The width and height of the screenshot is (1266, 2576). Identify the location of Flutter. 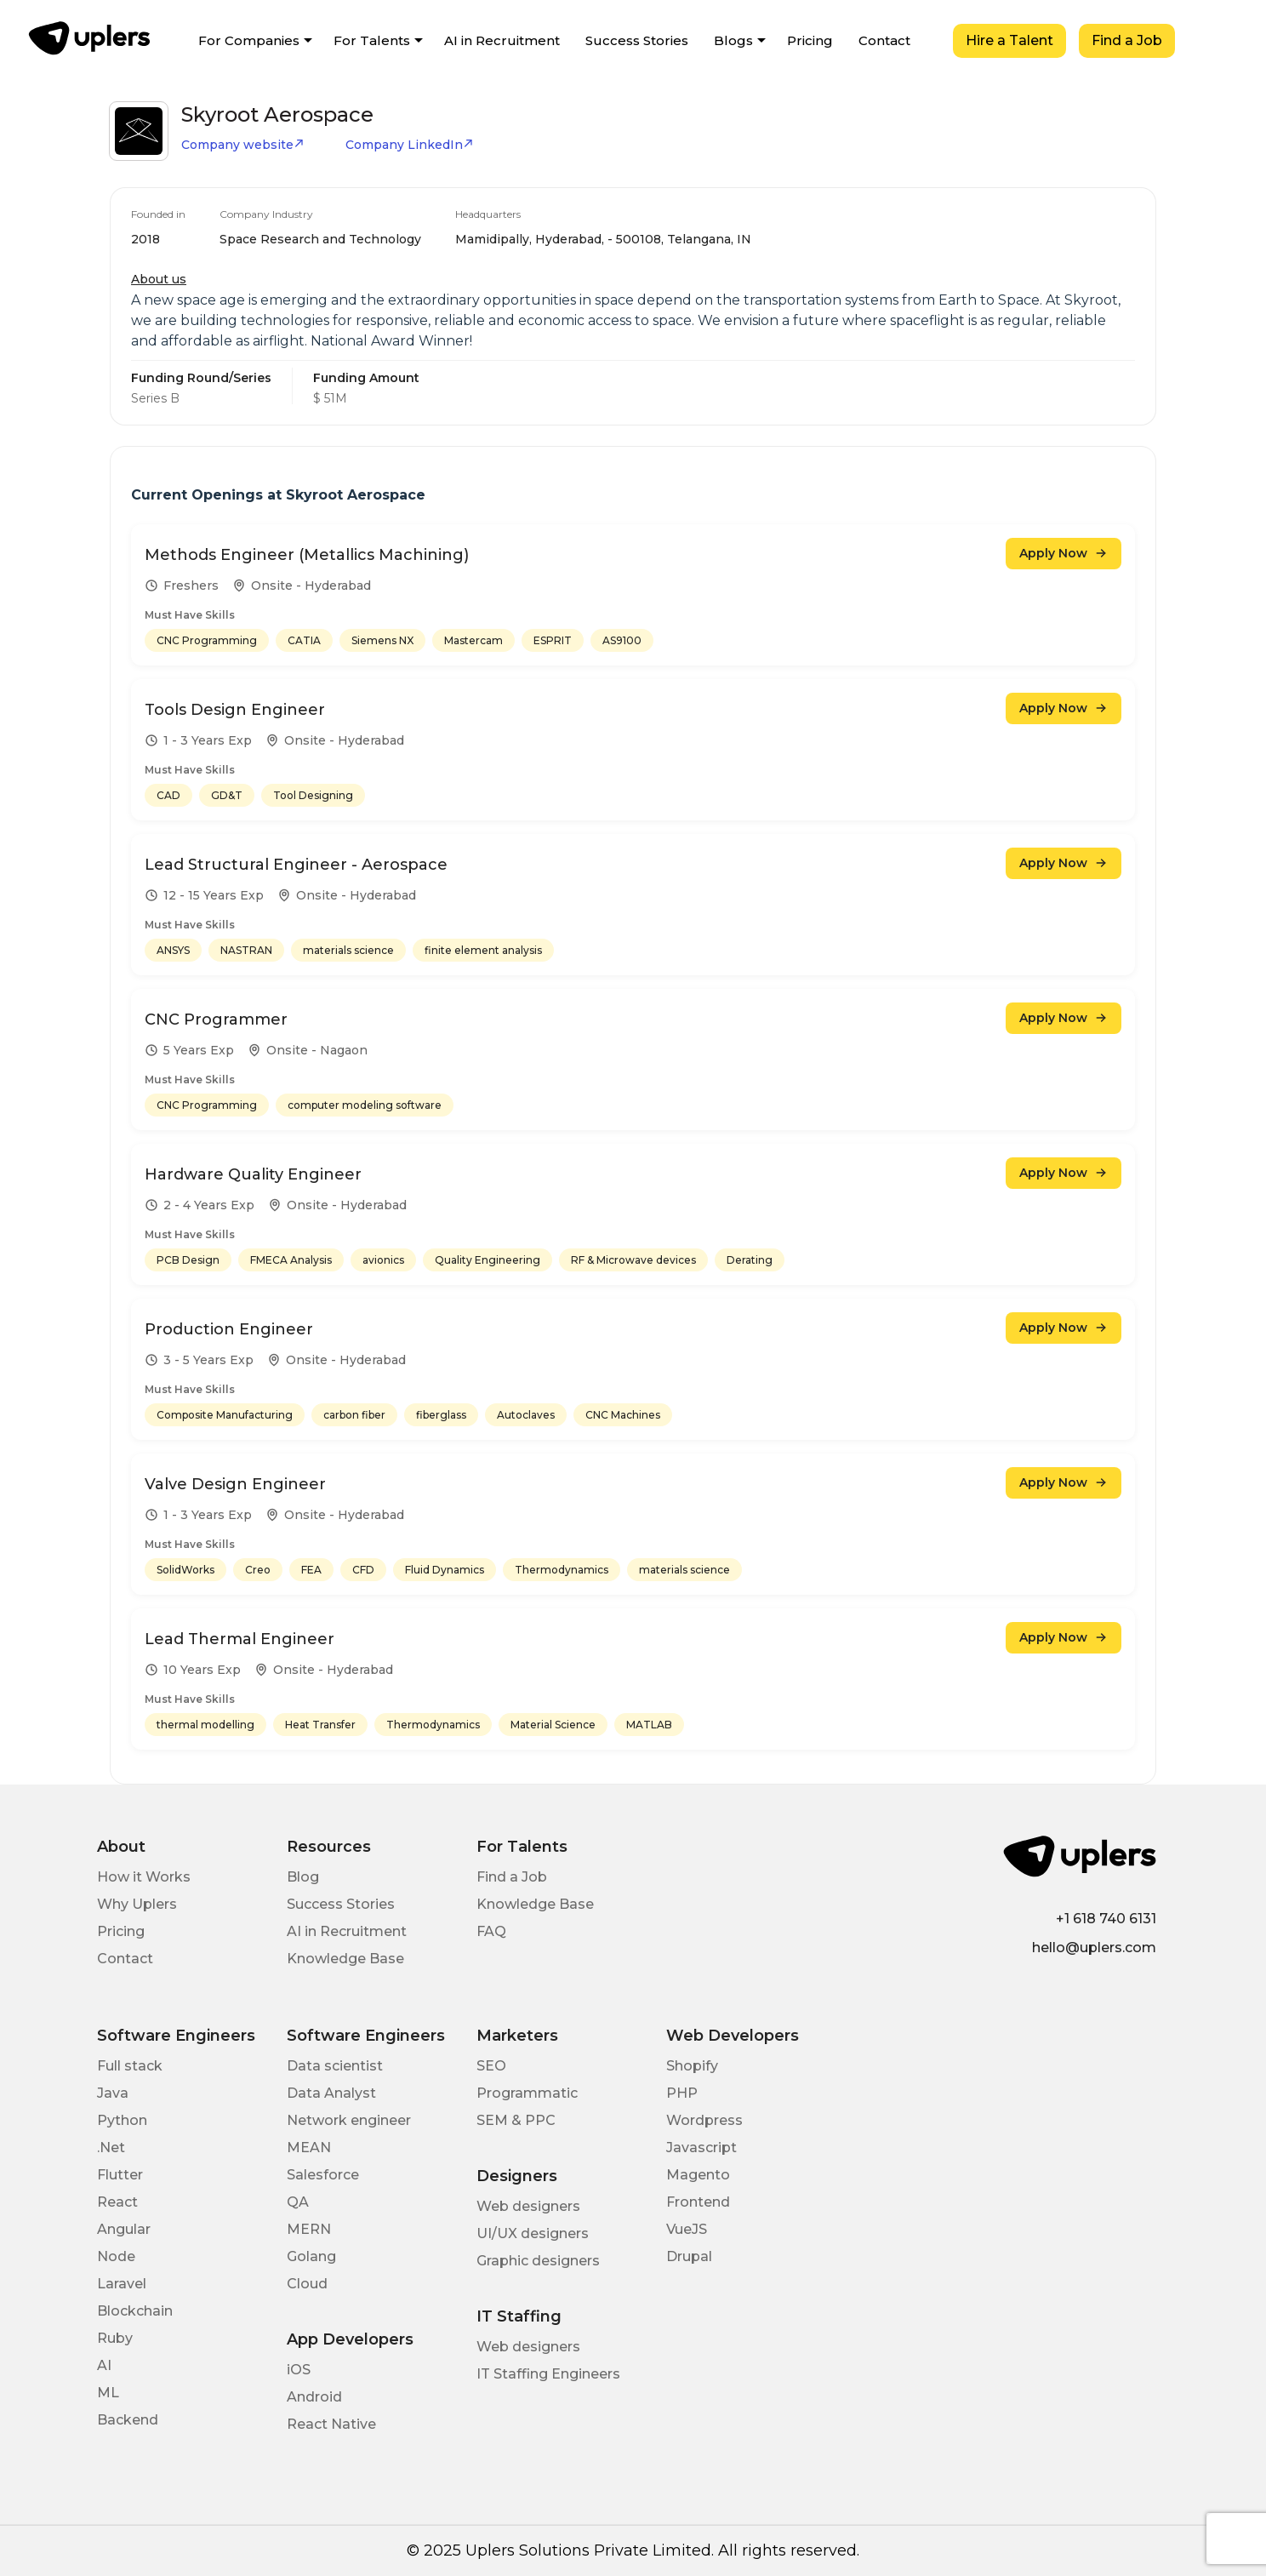
(120, 2175).